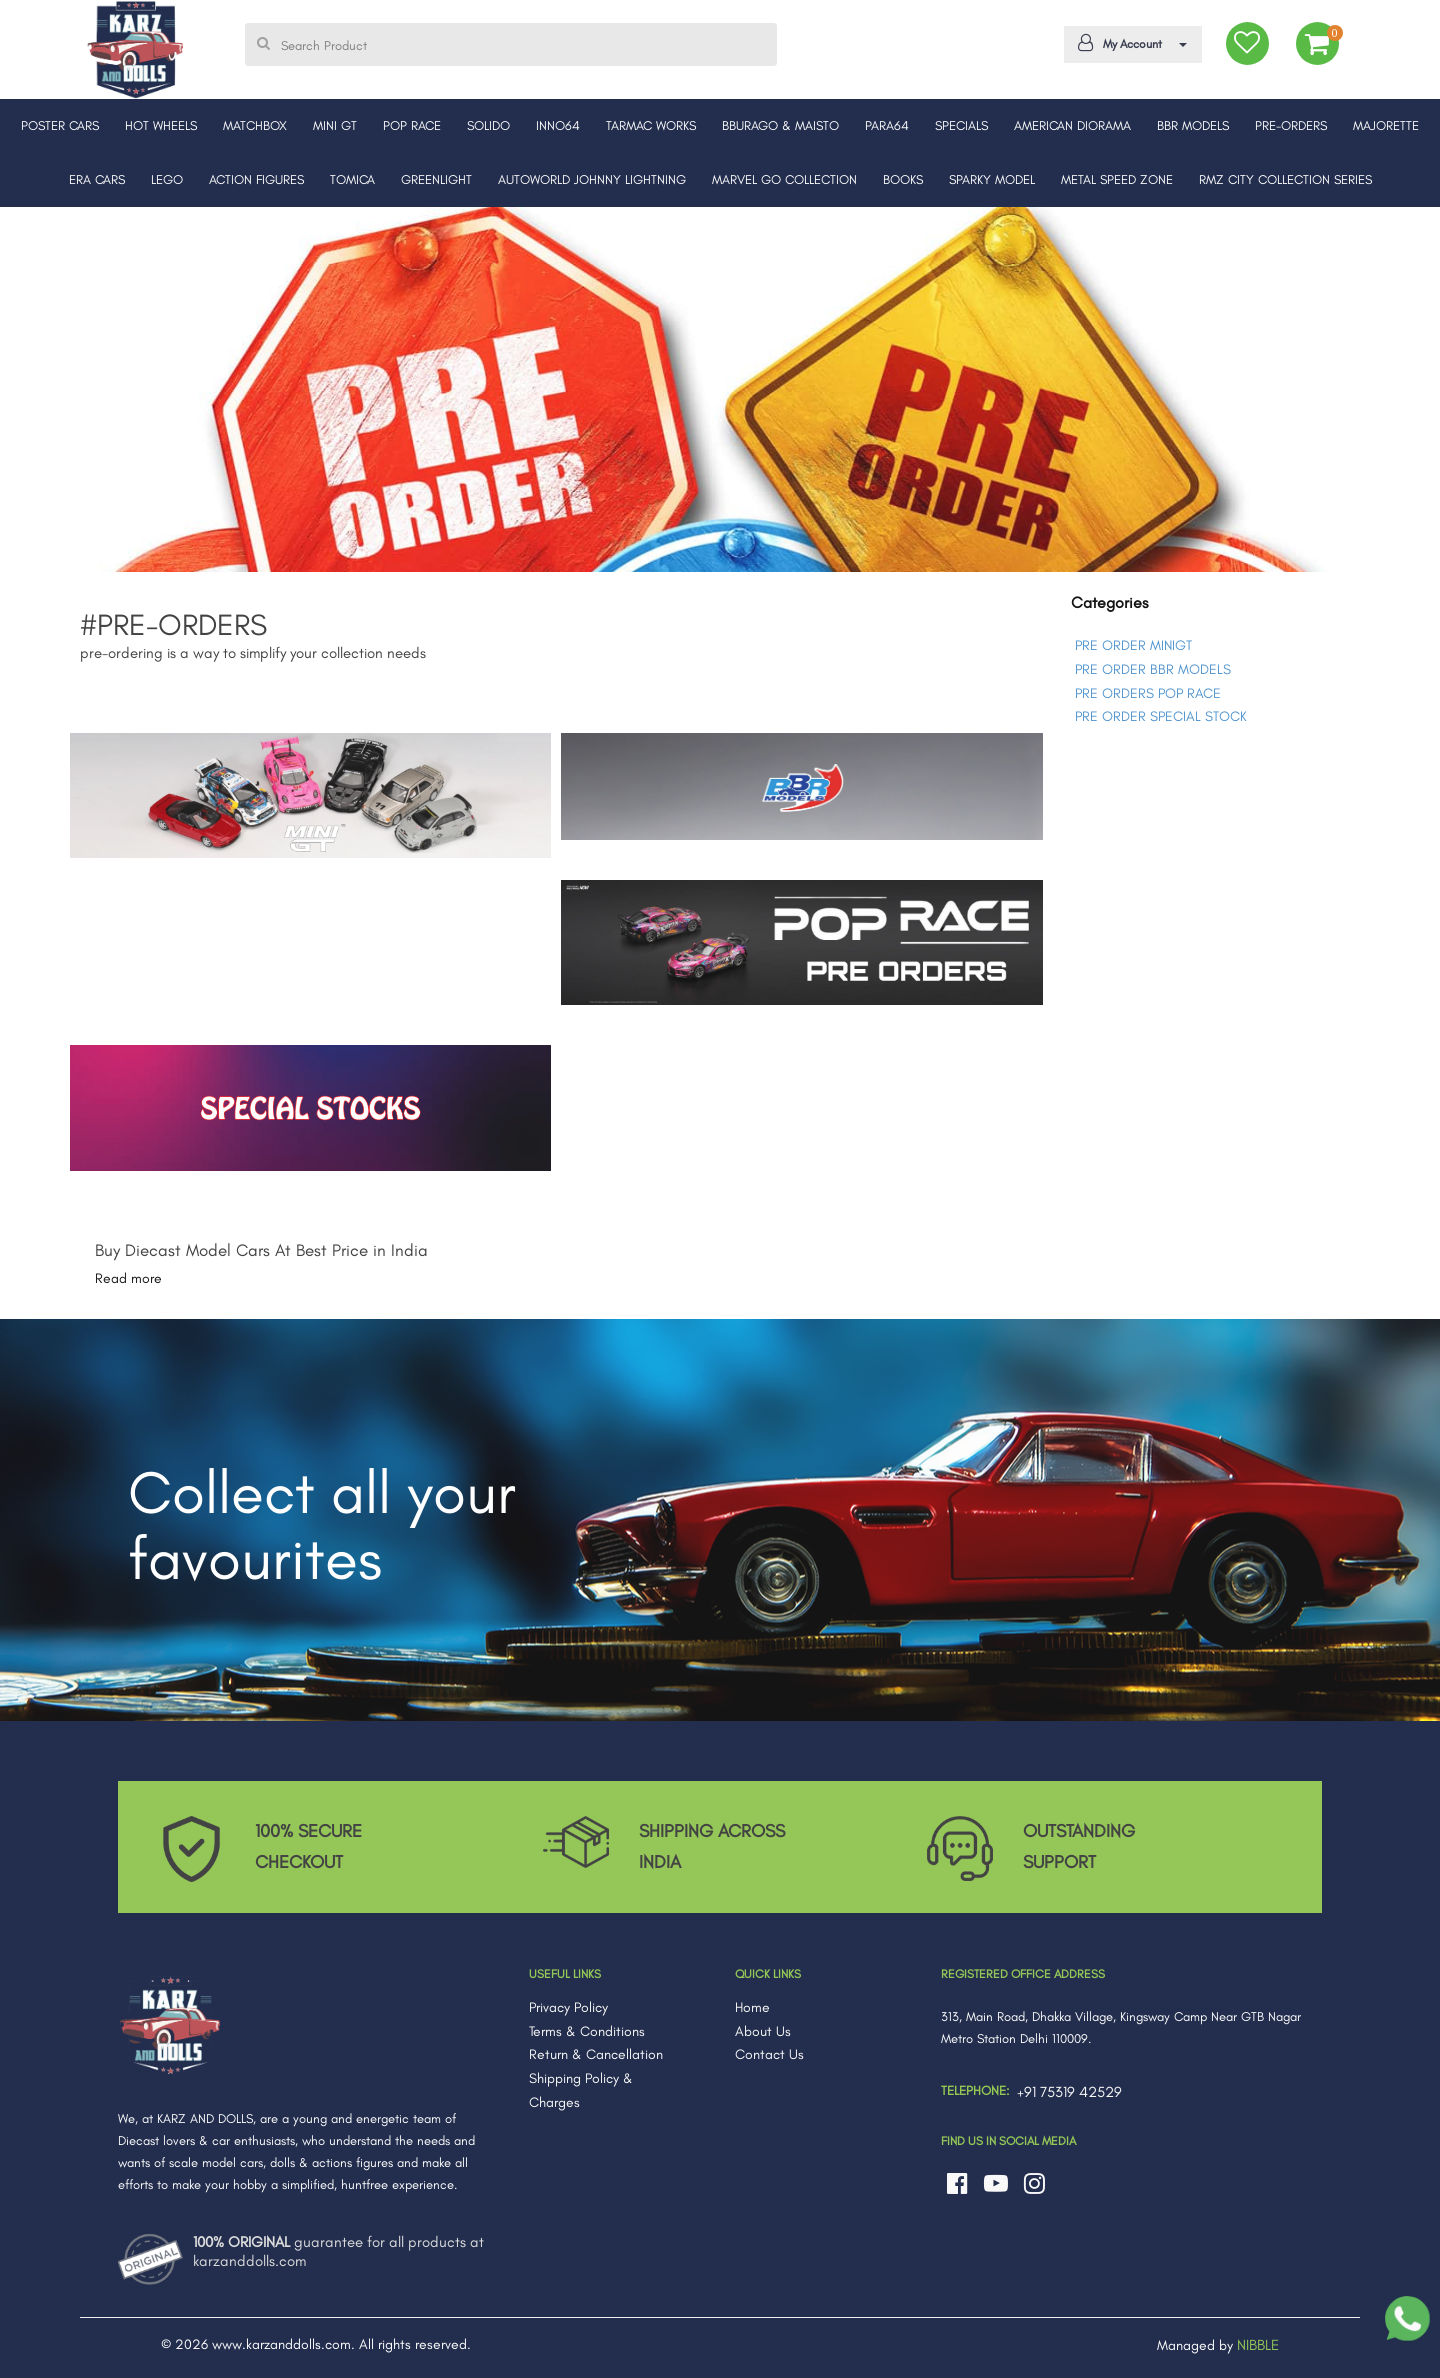 The height and width of the screenshot is (2378, 1440). Describe the element at coordinates (887, 125) in the screenshot. I see `PARA64 [button]` at that location.